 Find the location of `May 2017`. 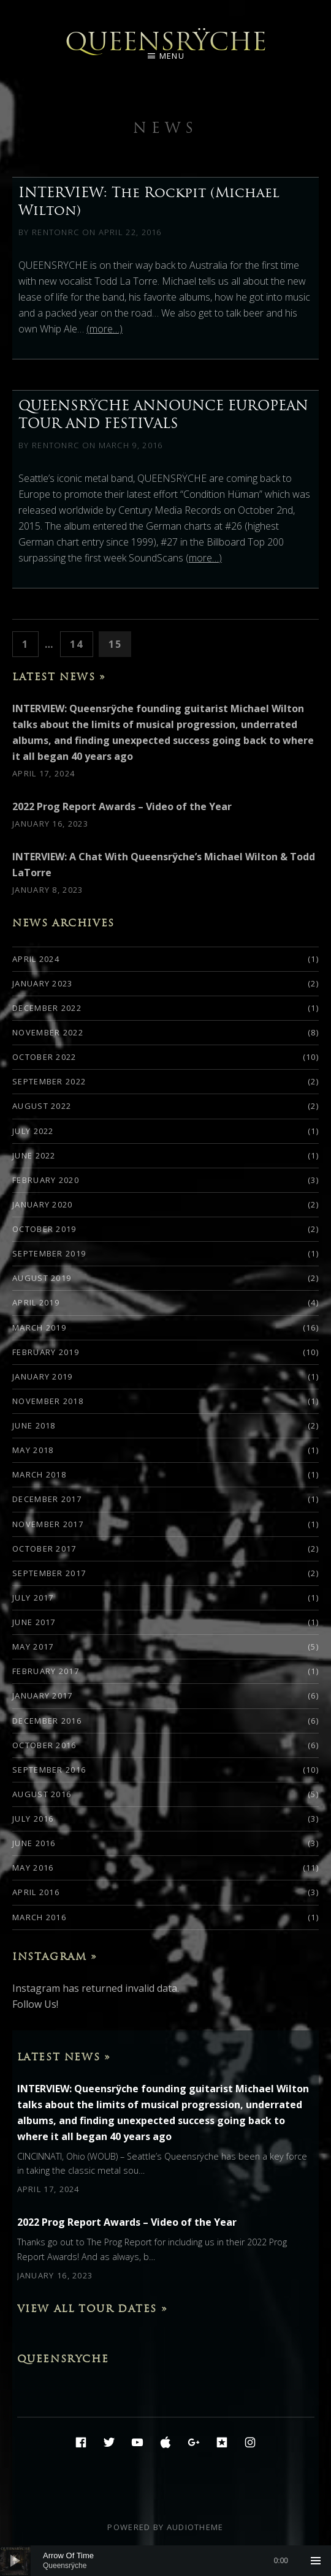

May 2017 is located at coordinates (32, 1646).